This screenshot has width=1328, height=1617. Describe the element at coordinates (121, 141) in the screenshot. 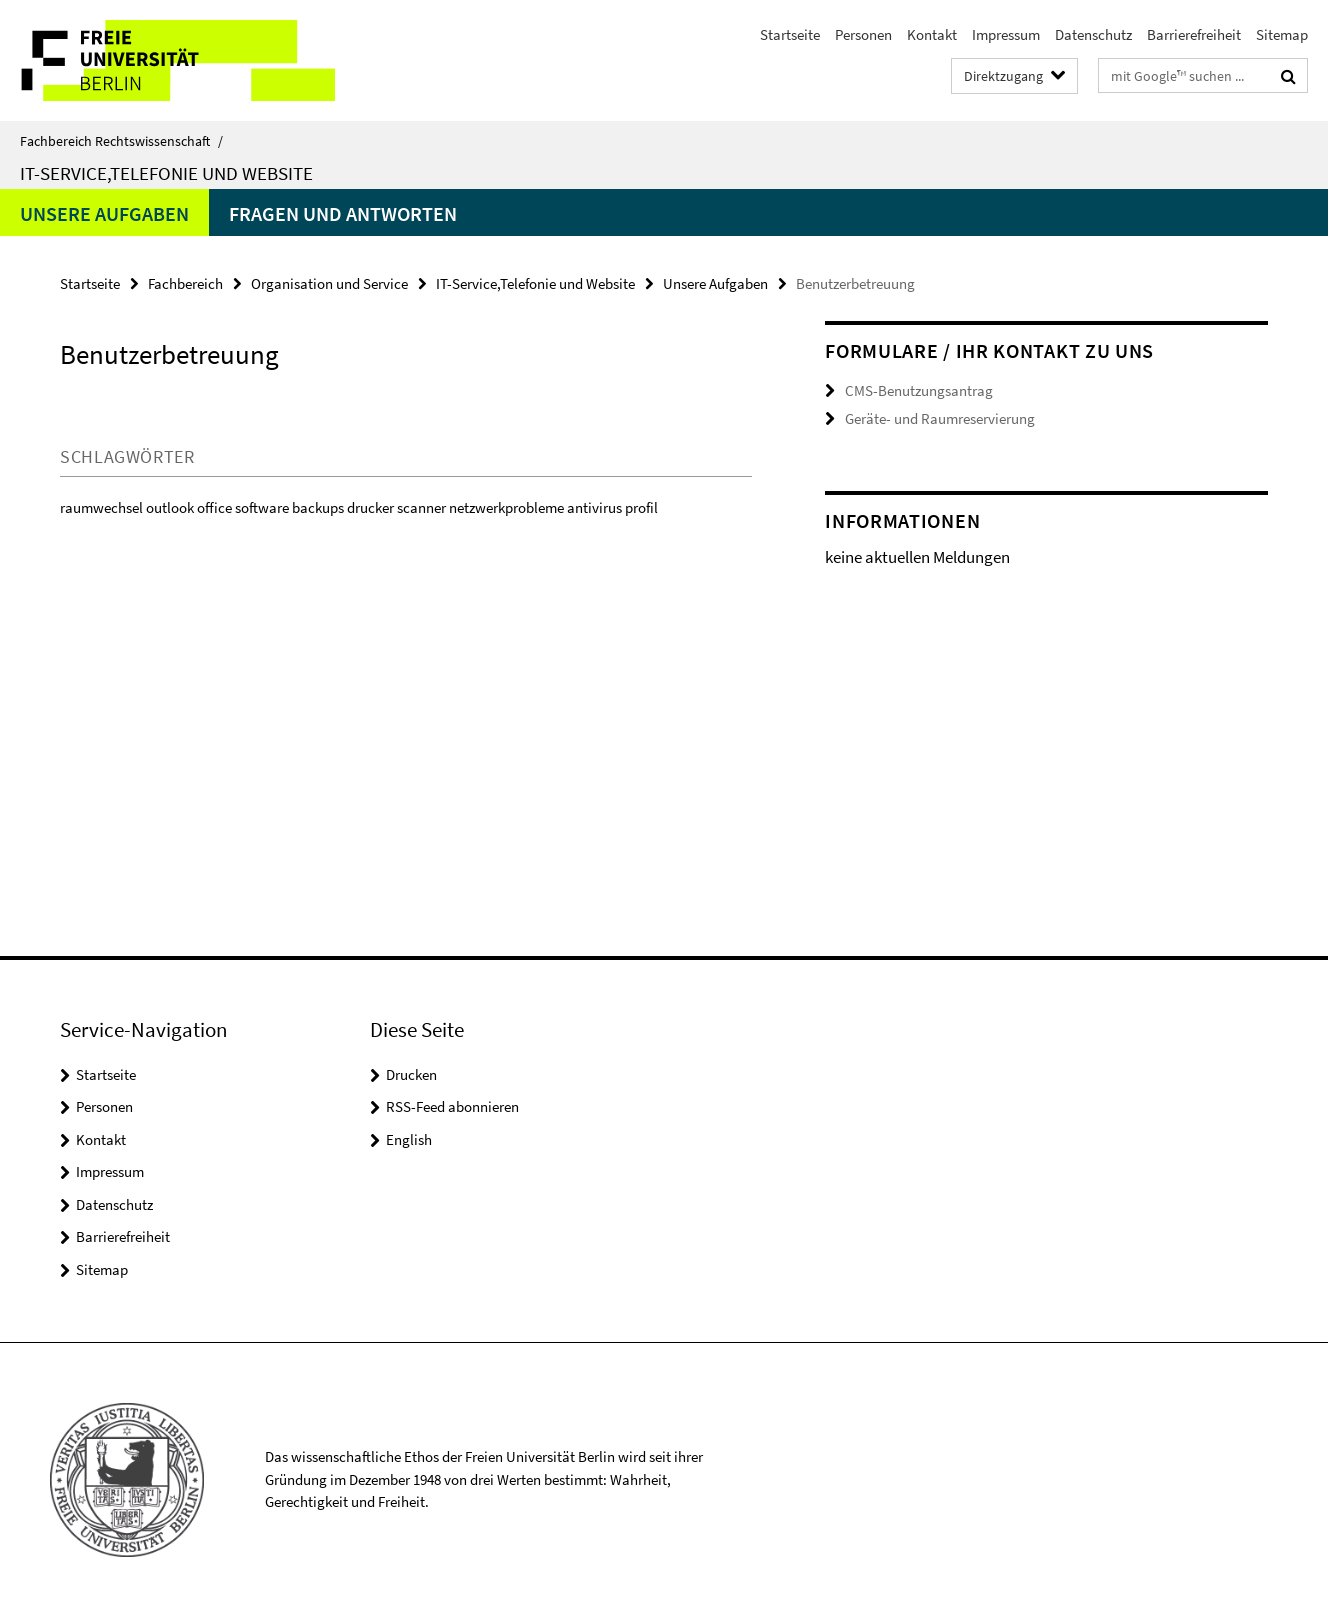

I see `Fachbereich Rechtswissenschaft` at that location.